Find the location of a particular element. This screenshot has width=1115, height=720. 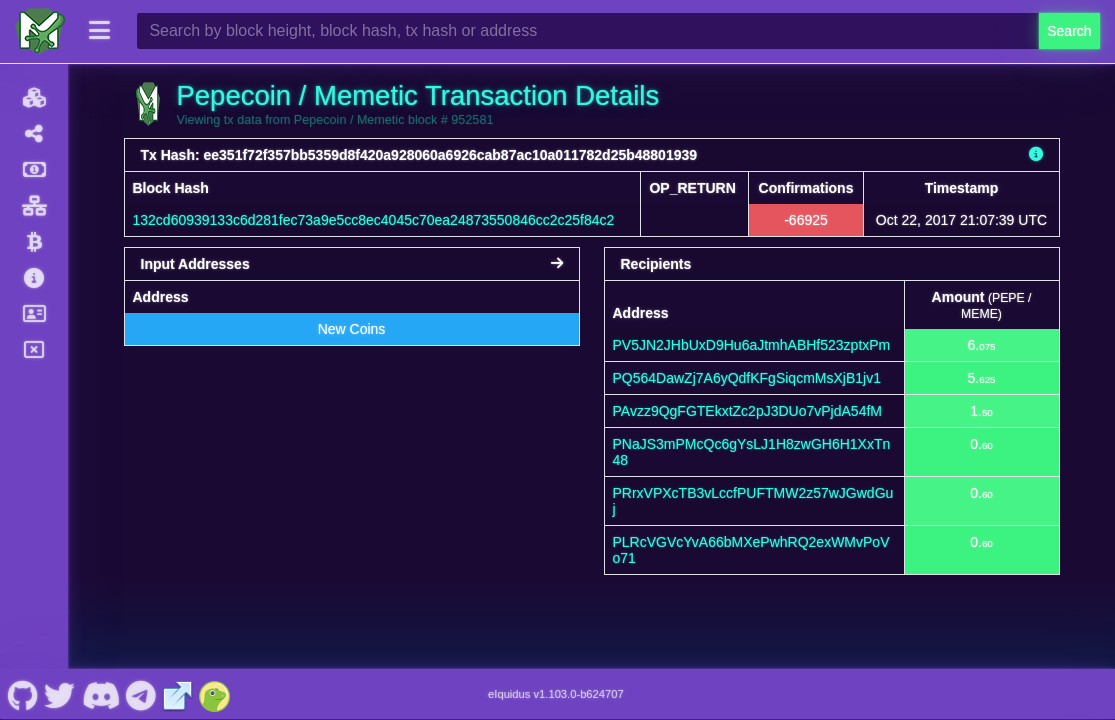

eIquidus v1.103.0-b624707 is located at coordinates (556, 694).